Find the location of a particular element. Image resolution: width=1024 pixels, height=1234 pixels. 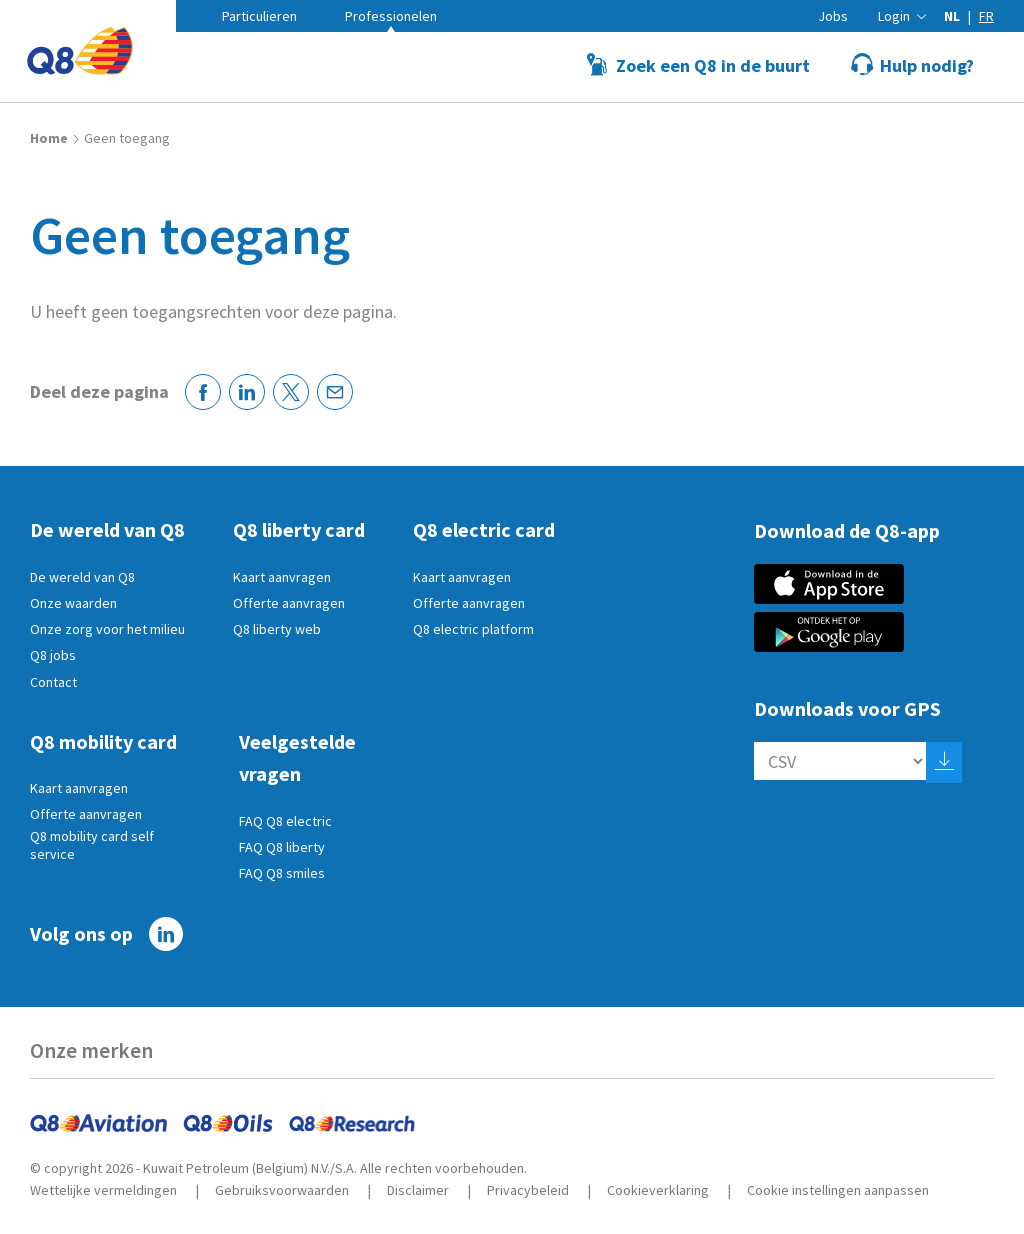

fr is located at coordinates (986, 16).